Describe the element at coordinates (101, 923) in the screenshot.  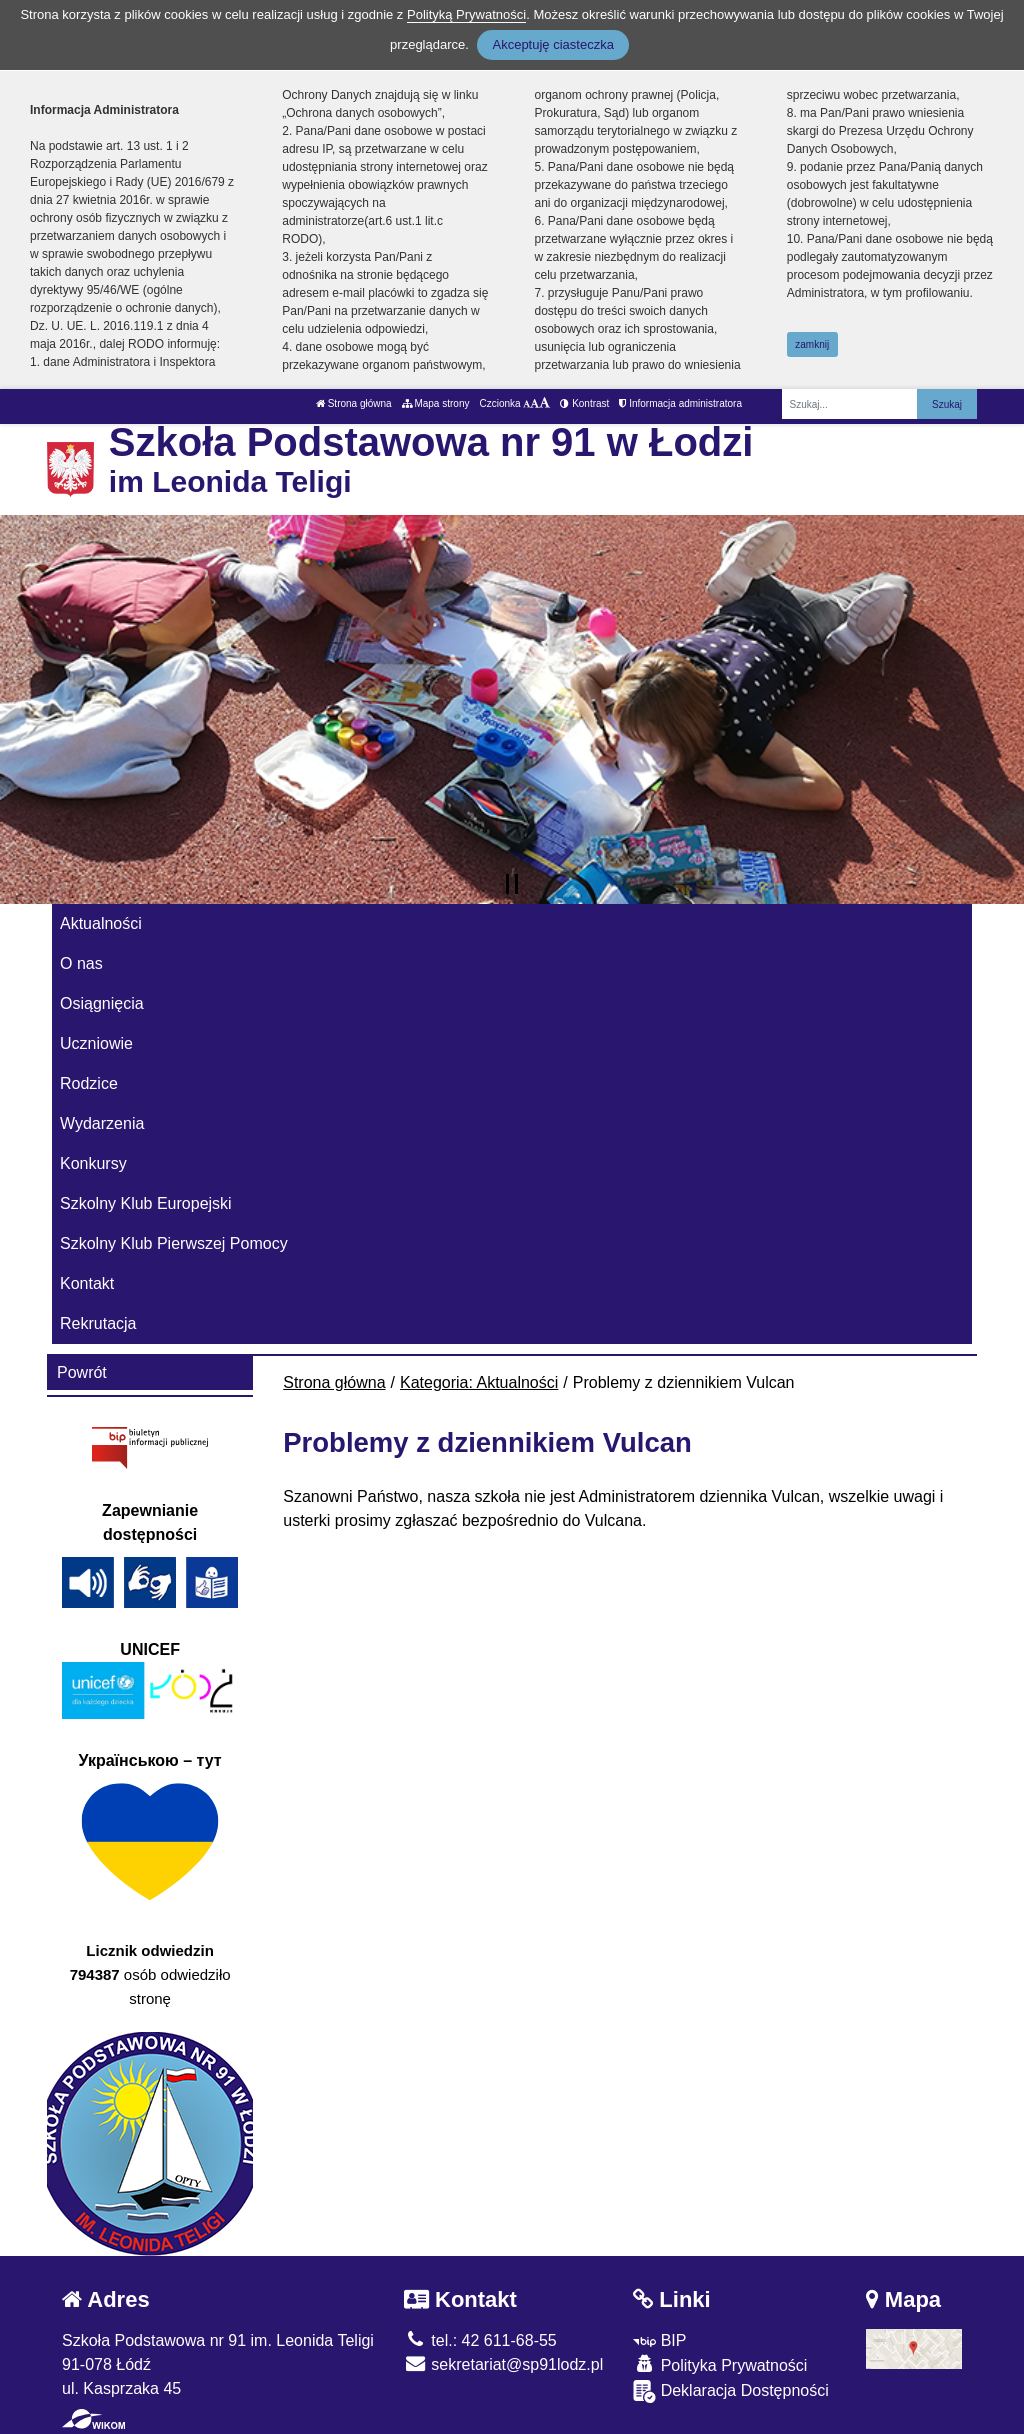
I see `Aktualności` at that location.